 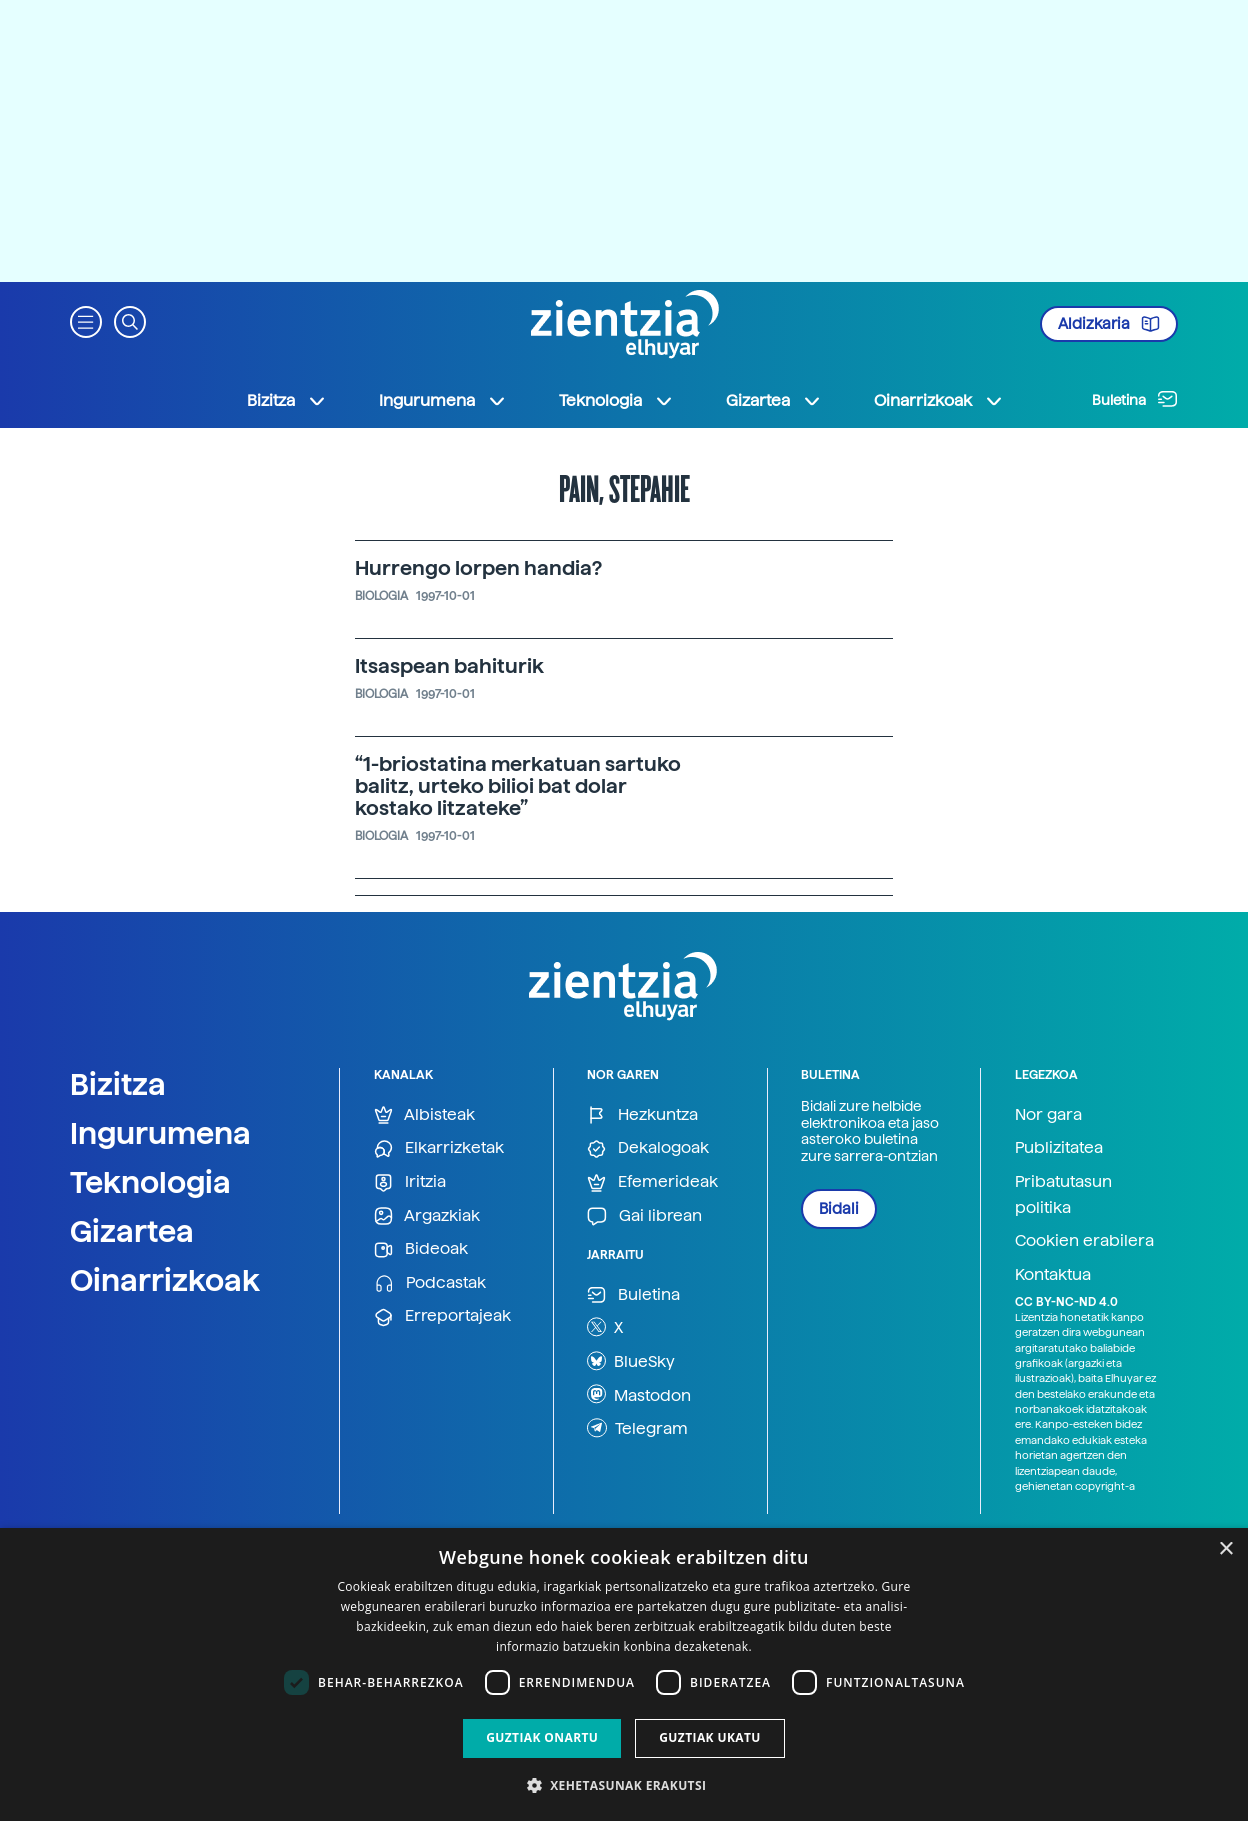 I want to click on Mastodon, so click(x=639, y=1394).